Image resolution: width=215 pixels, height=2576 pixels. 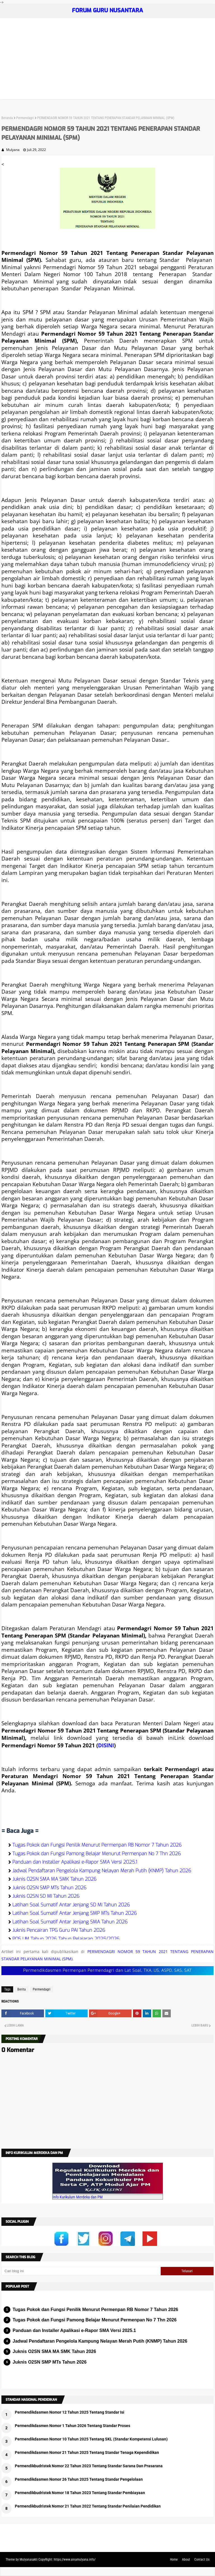 I want to click on Beranda, so click(x=7, y=118).